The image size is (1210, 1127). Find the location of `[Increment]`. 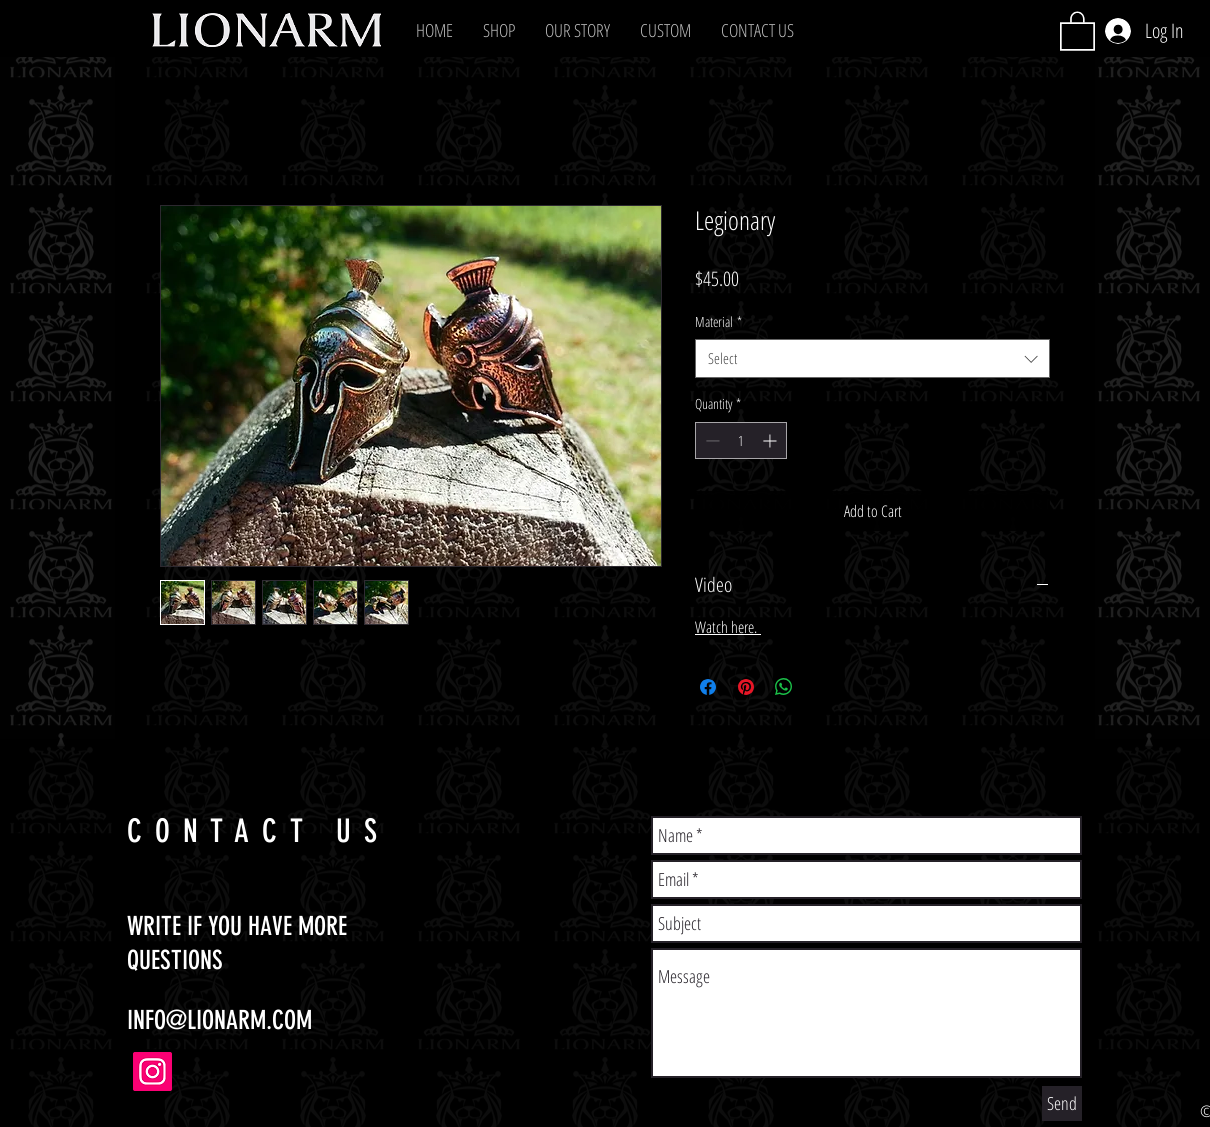

[Increment] is located at coordinates (771, 440).